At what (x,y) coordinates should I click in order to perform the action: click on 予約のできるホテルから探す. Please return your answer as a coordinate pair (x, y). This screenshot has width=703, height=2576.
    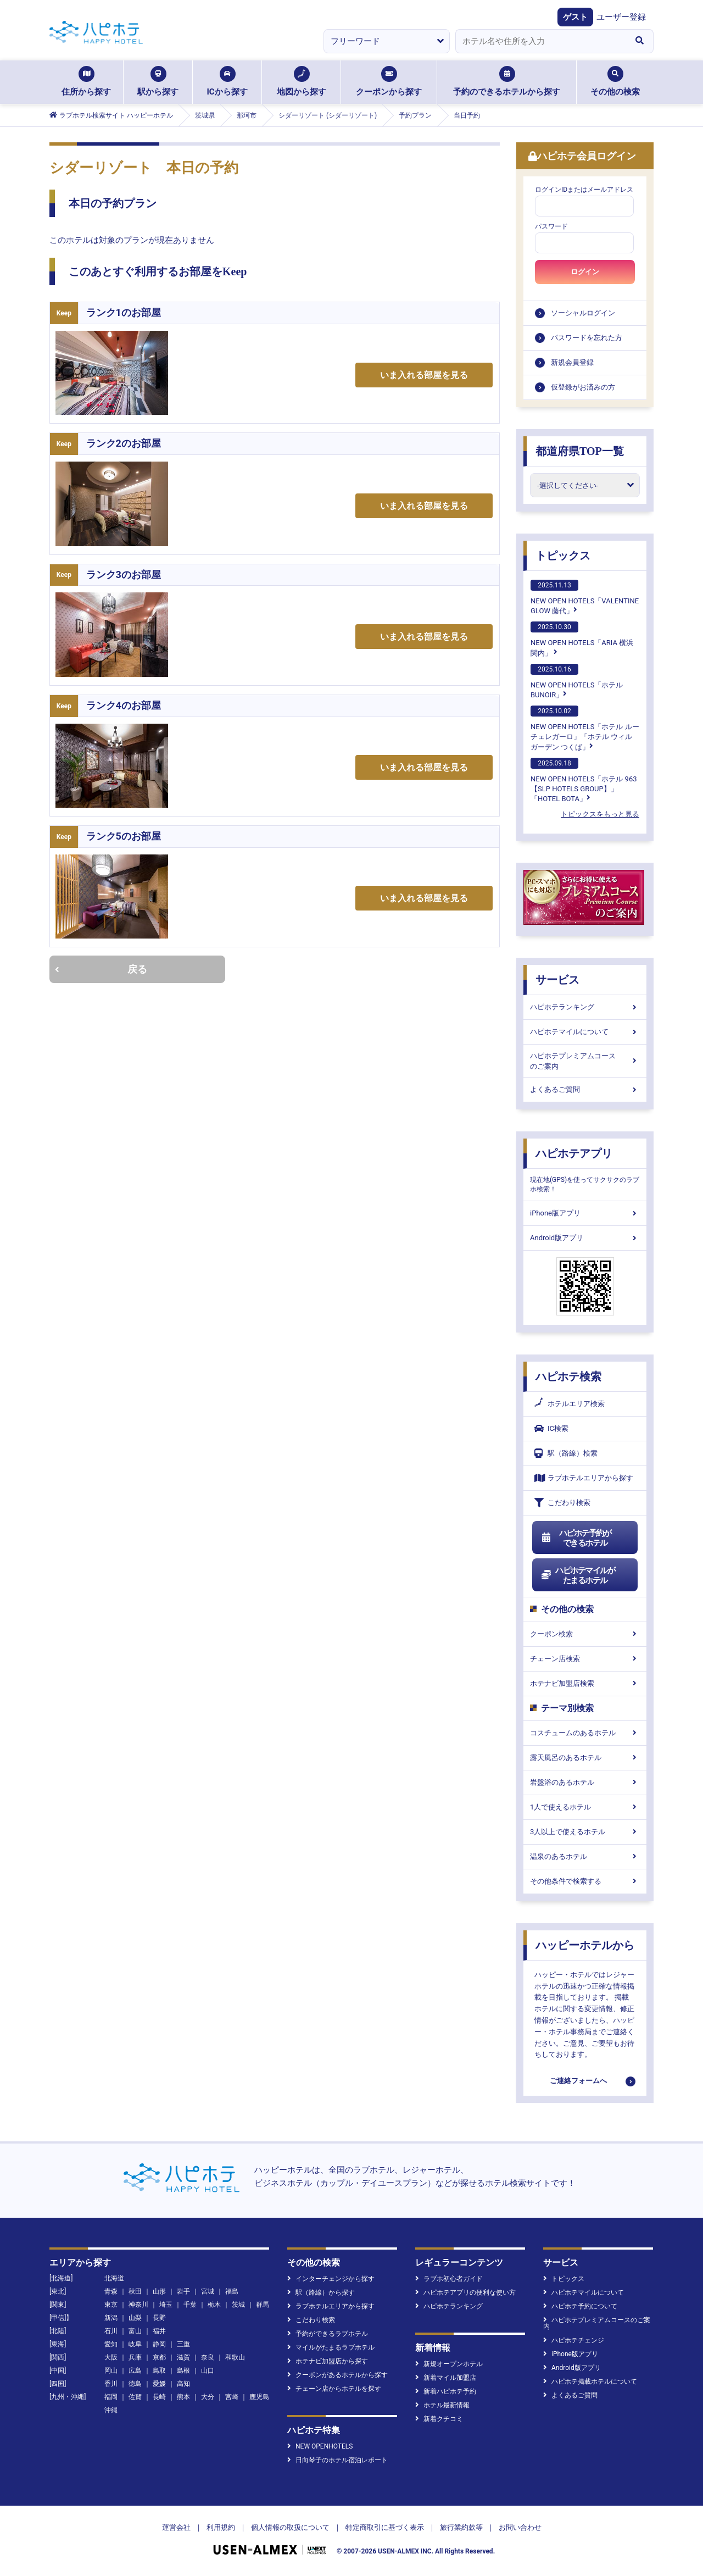
    Looking at the image, I should click on (506, 81).